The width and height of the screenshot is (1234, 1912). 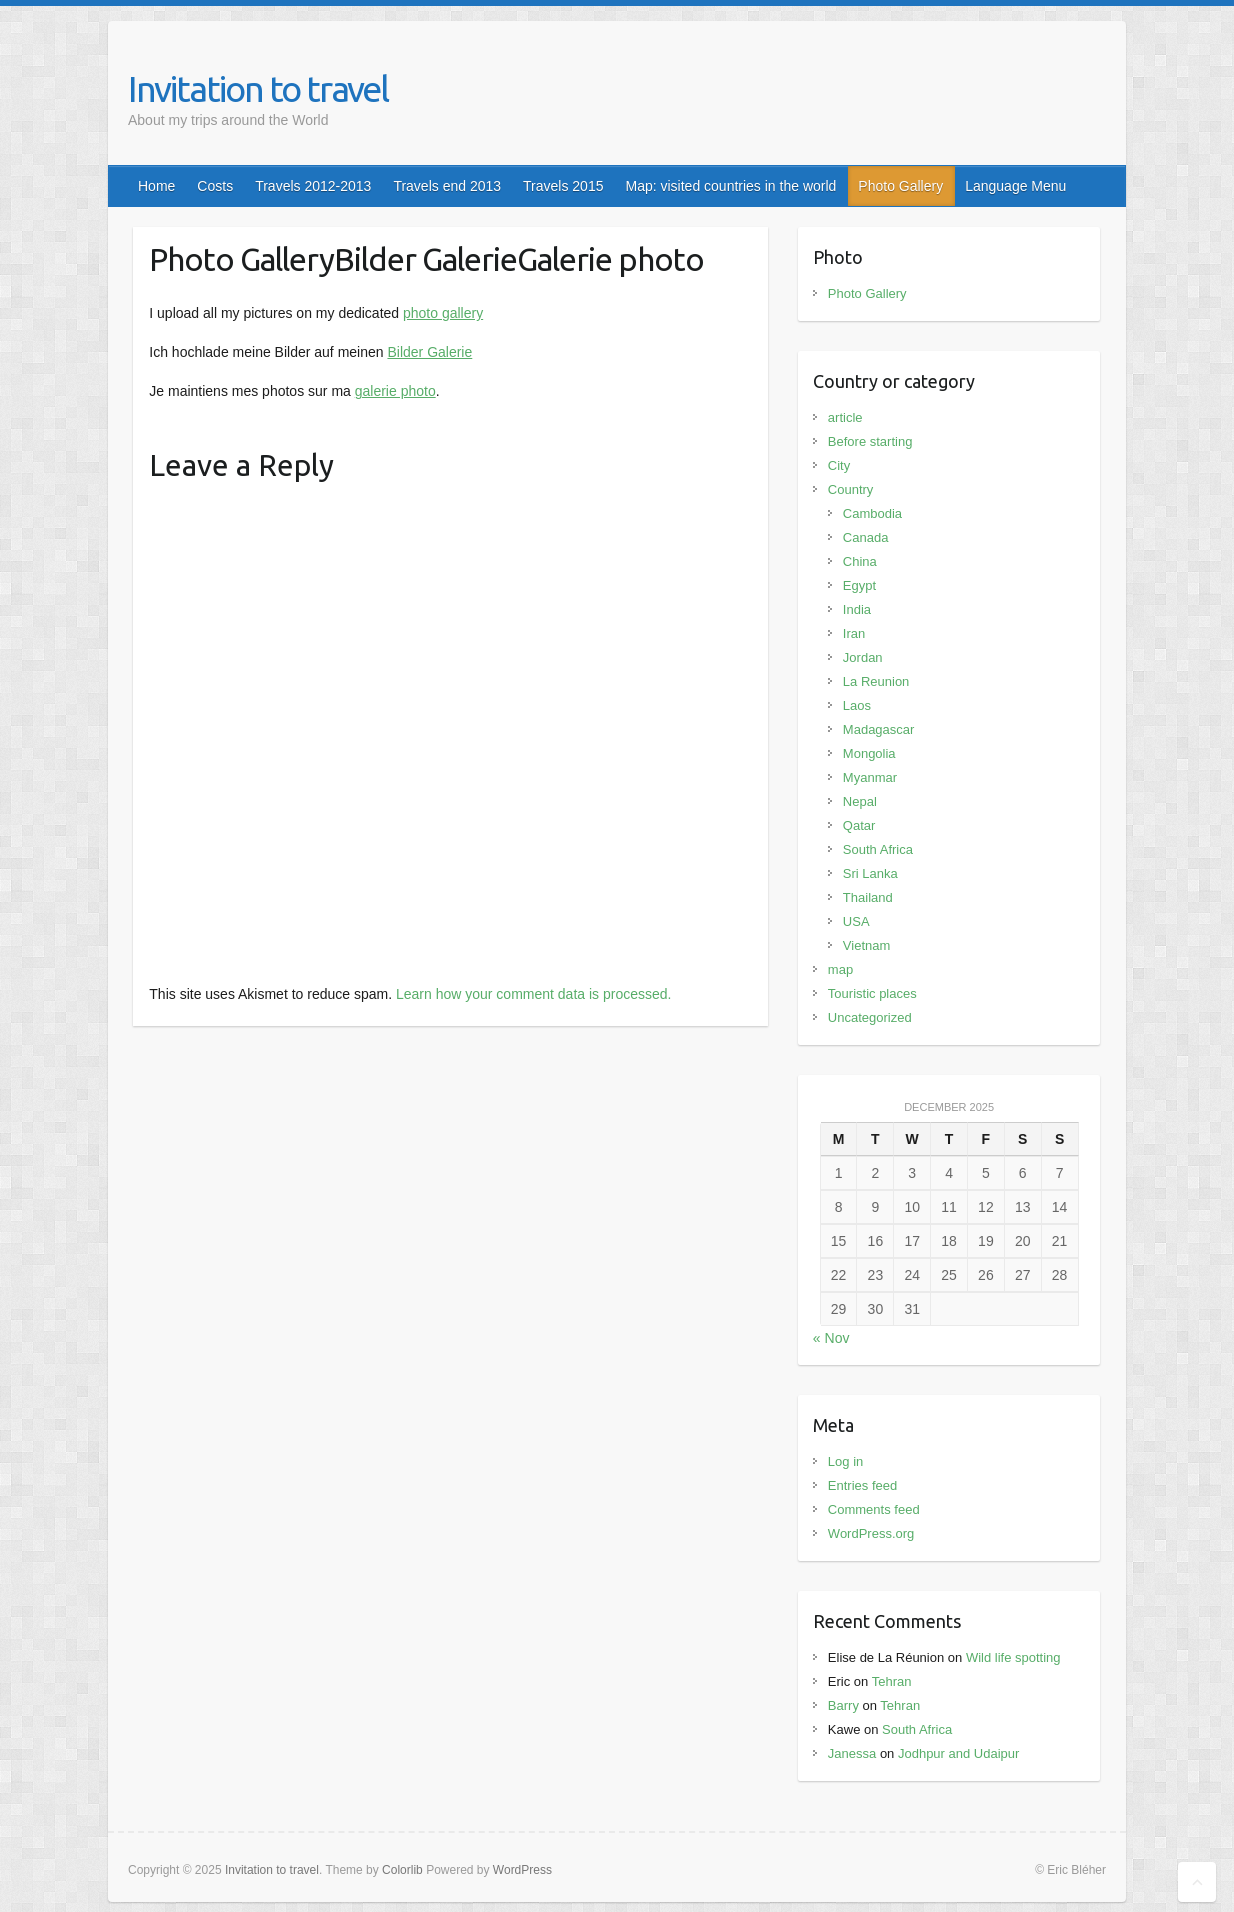 What do you see at coordinates (840, 969) in the screenshot?
I see `map` at bounding box center [840, 969].